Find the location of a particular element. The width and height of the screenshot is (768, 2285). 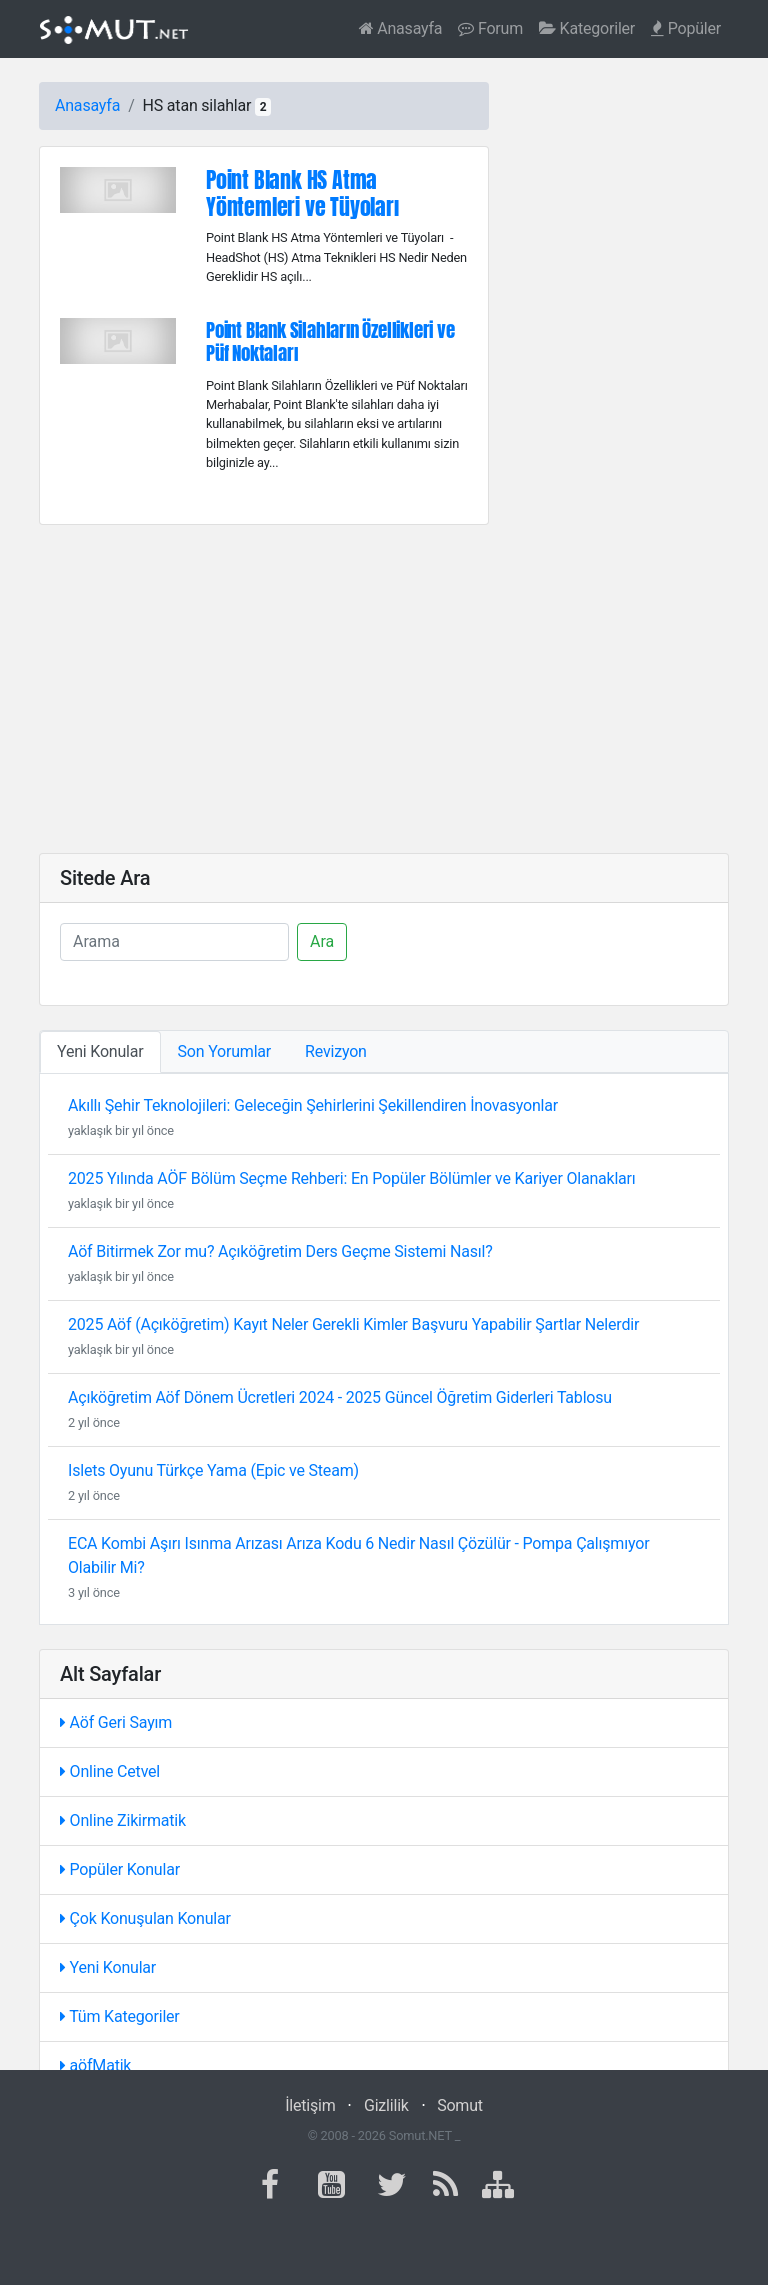

Online Cetvel is located at coordinates (110, 1771).